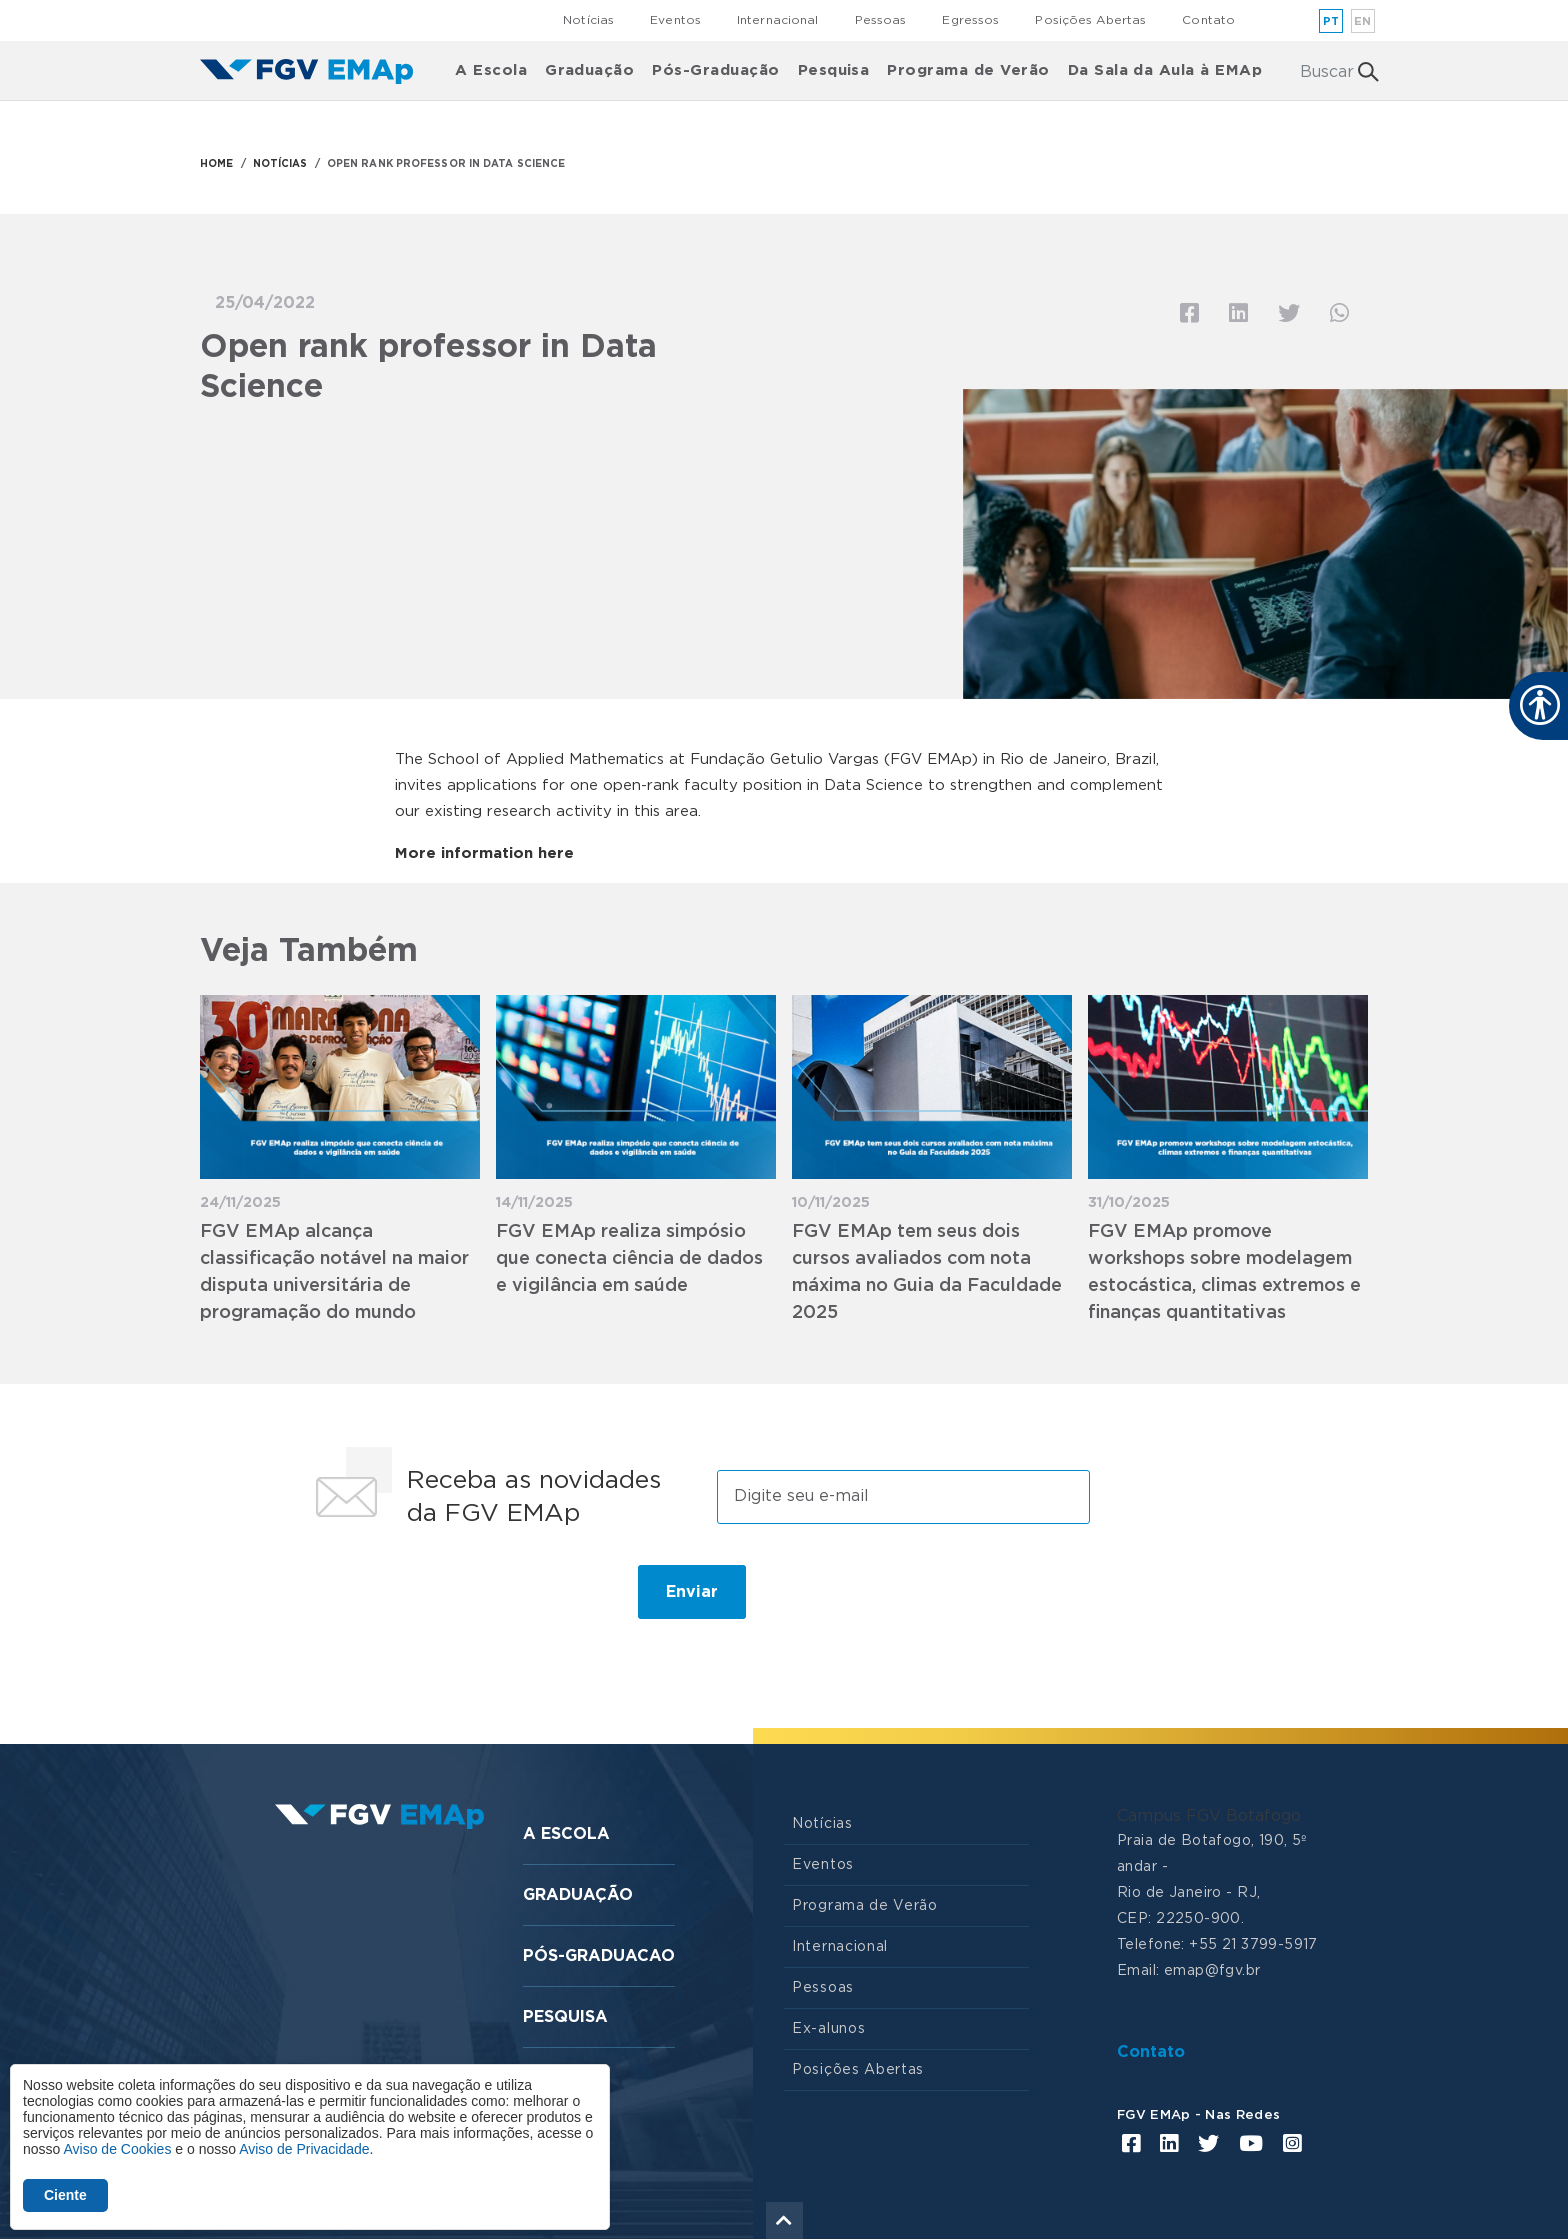 The height and width of the screenshot is (2240, 1568). I want to click on Graduação, so click(589, 70).